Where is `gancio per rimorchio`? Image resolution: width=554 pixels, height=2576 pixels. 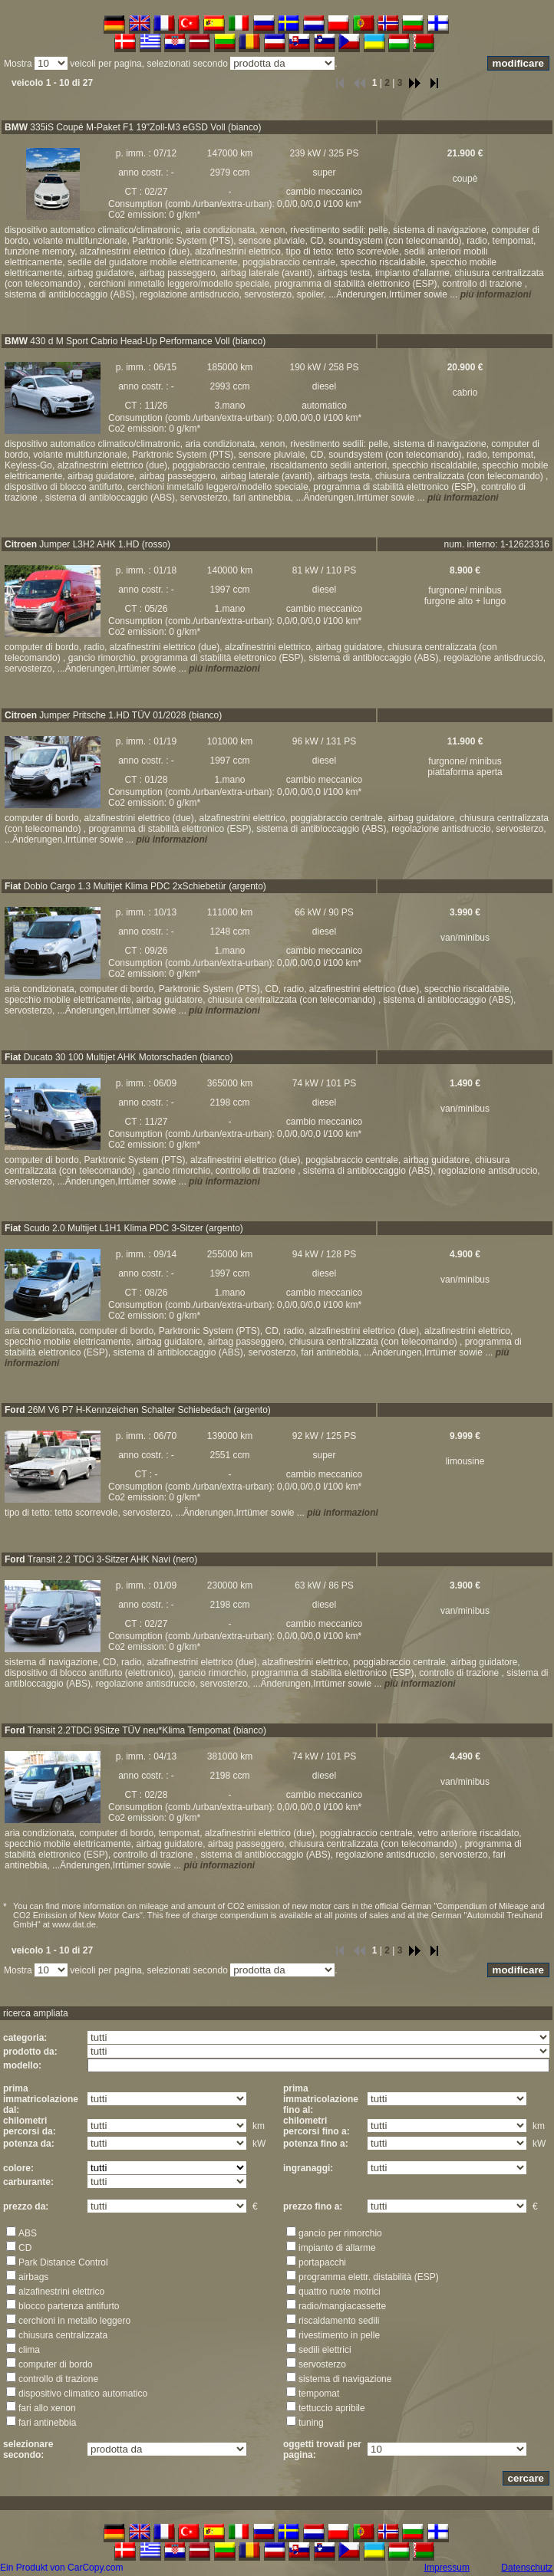 gancio per rimorchio is located at coordinates (340, 2233).